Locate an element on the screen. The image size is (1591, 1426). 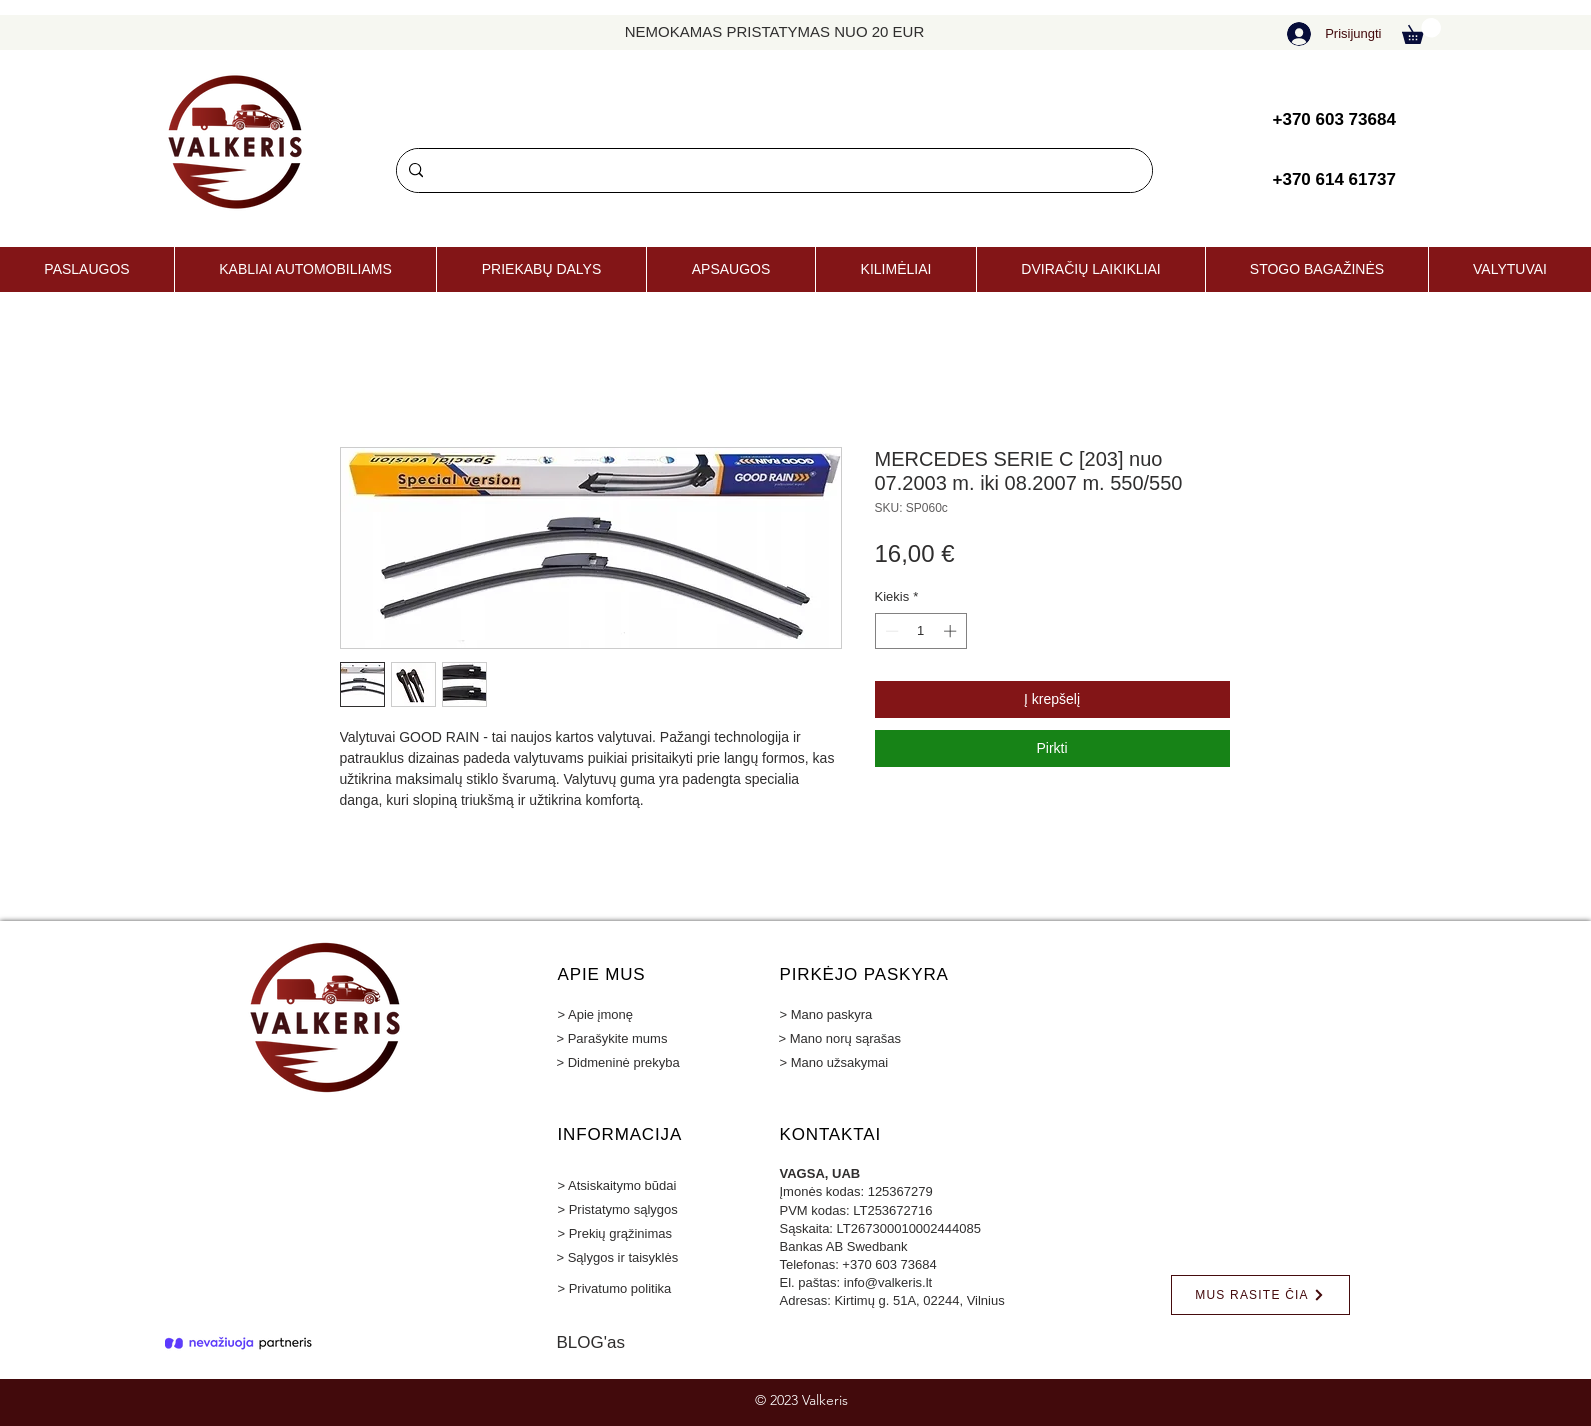
[Decrement] is located at coordinates (890, 631).